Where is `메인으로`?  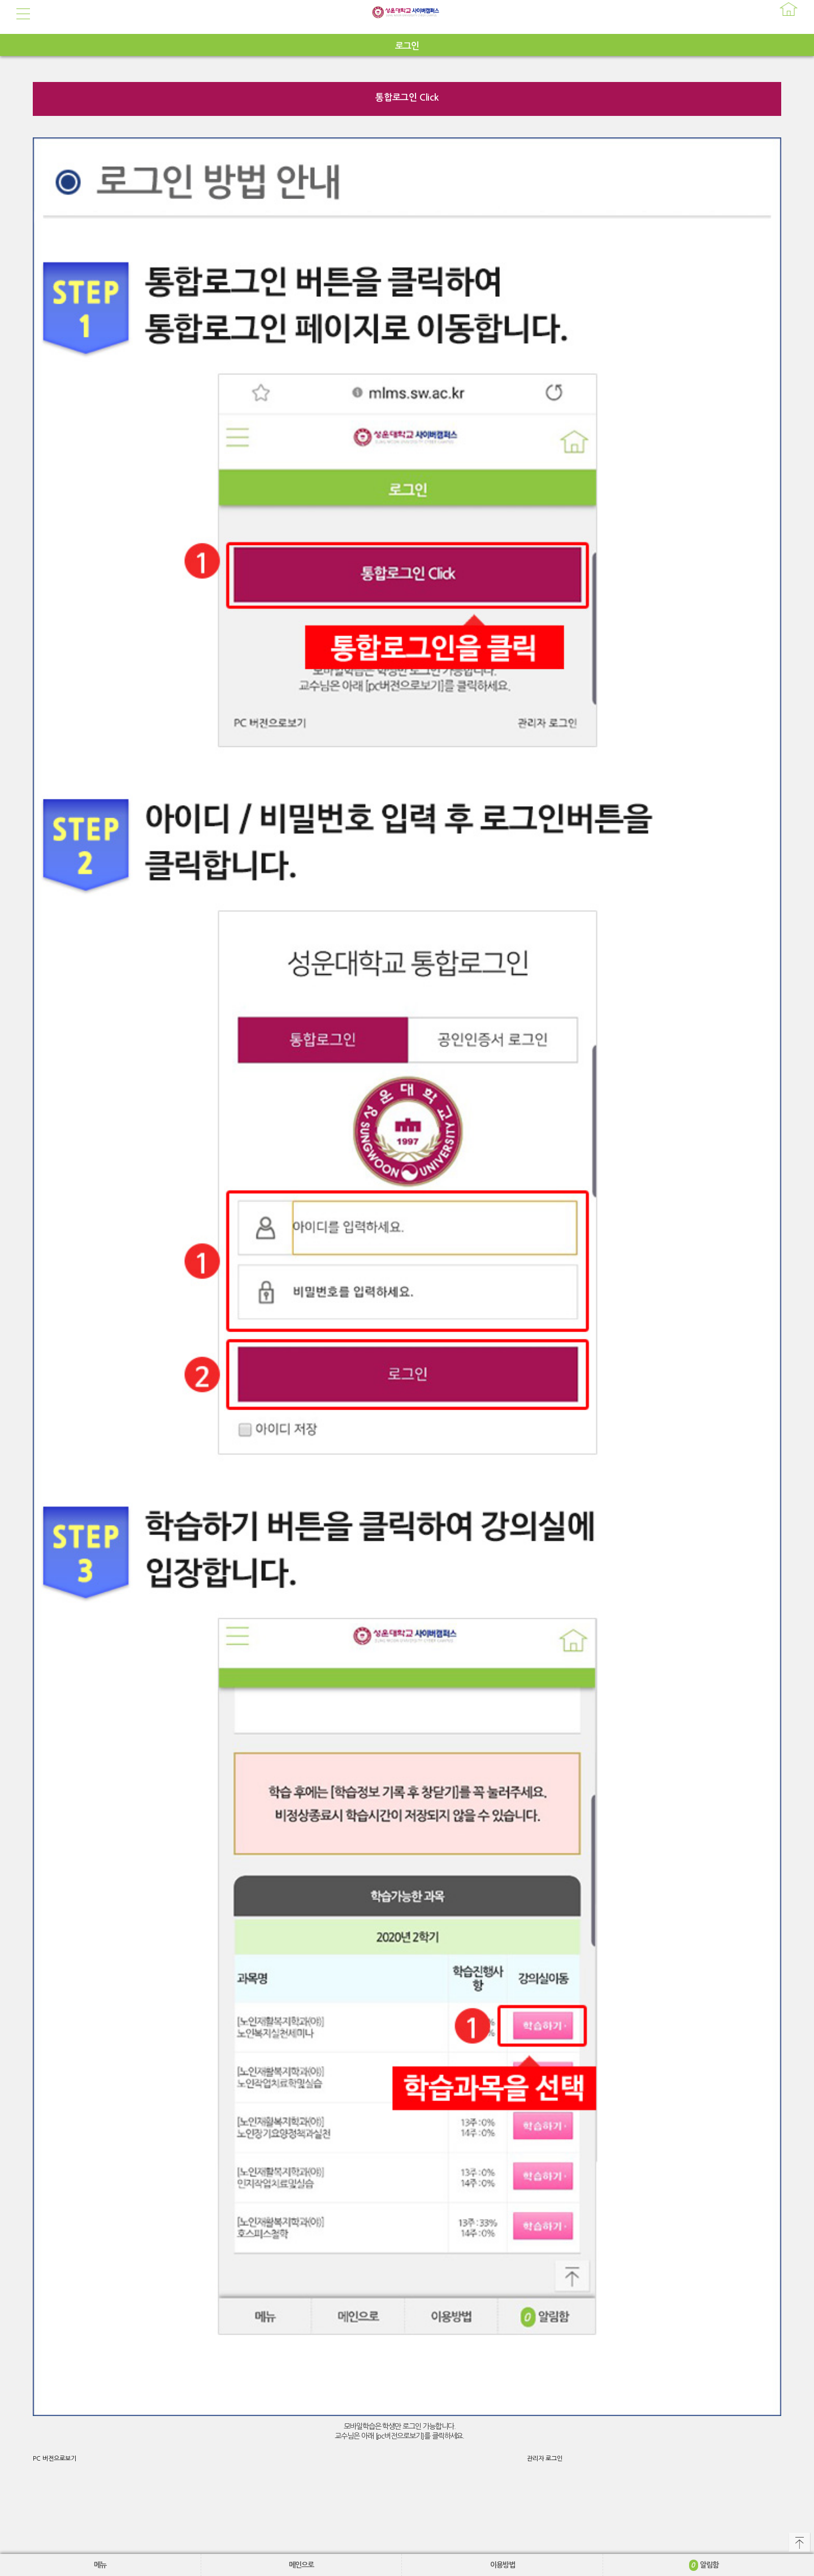
메인으로 is located at coordinates (301, 2565).